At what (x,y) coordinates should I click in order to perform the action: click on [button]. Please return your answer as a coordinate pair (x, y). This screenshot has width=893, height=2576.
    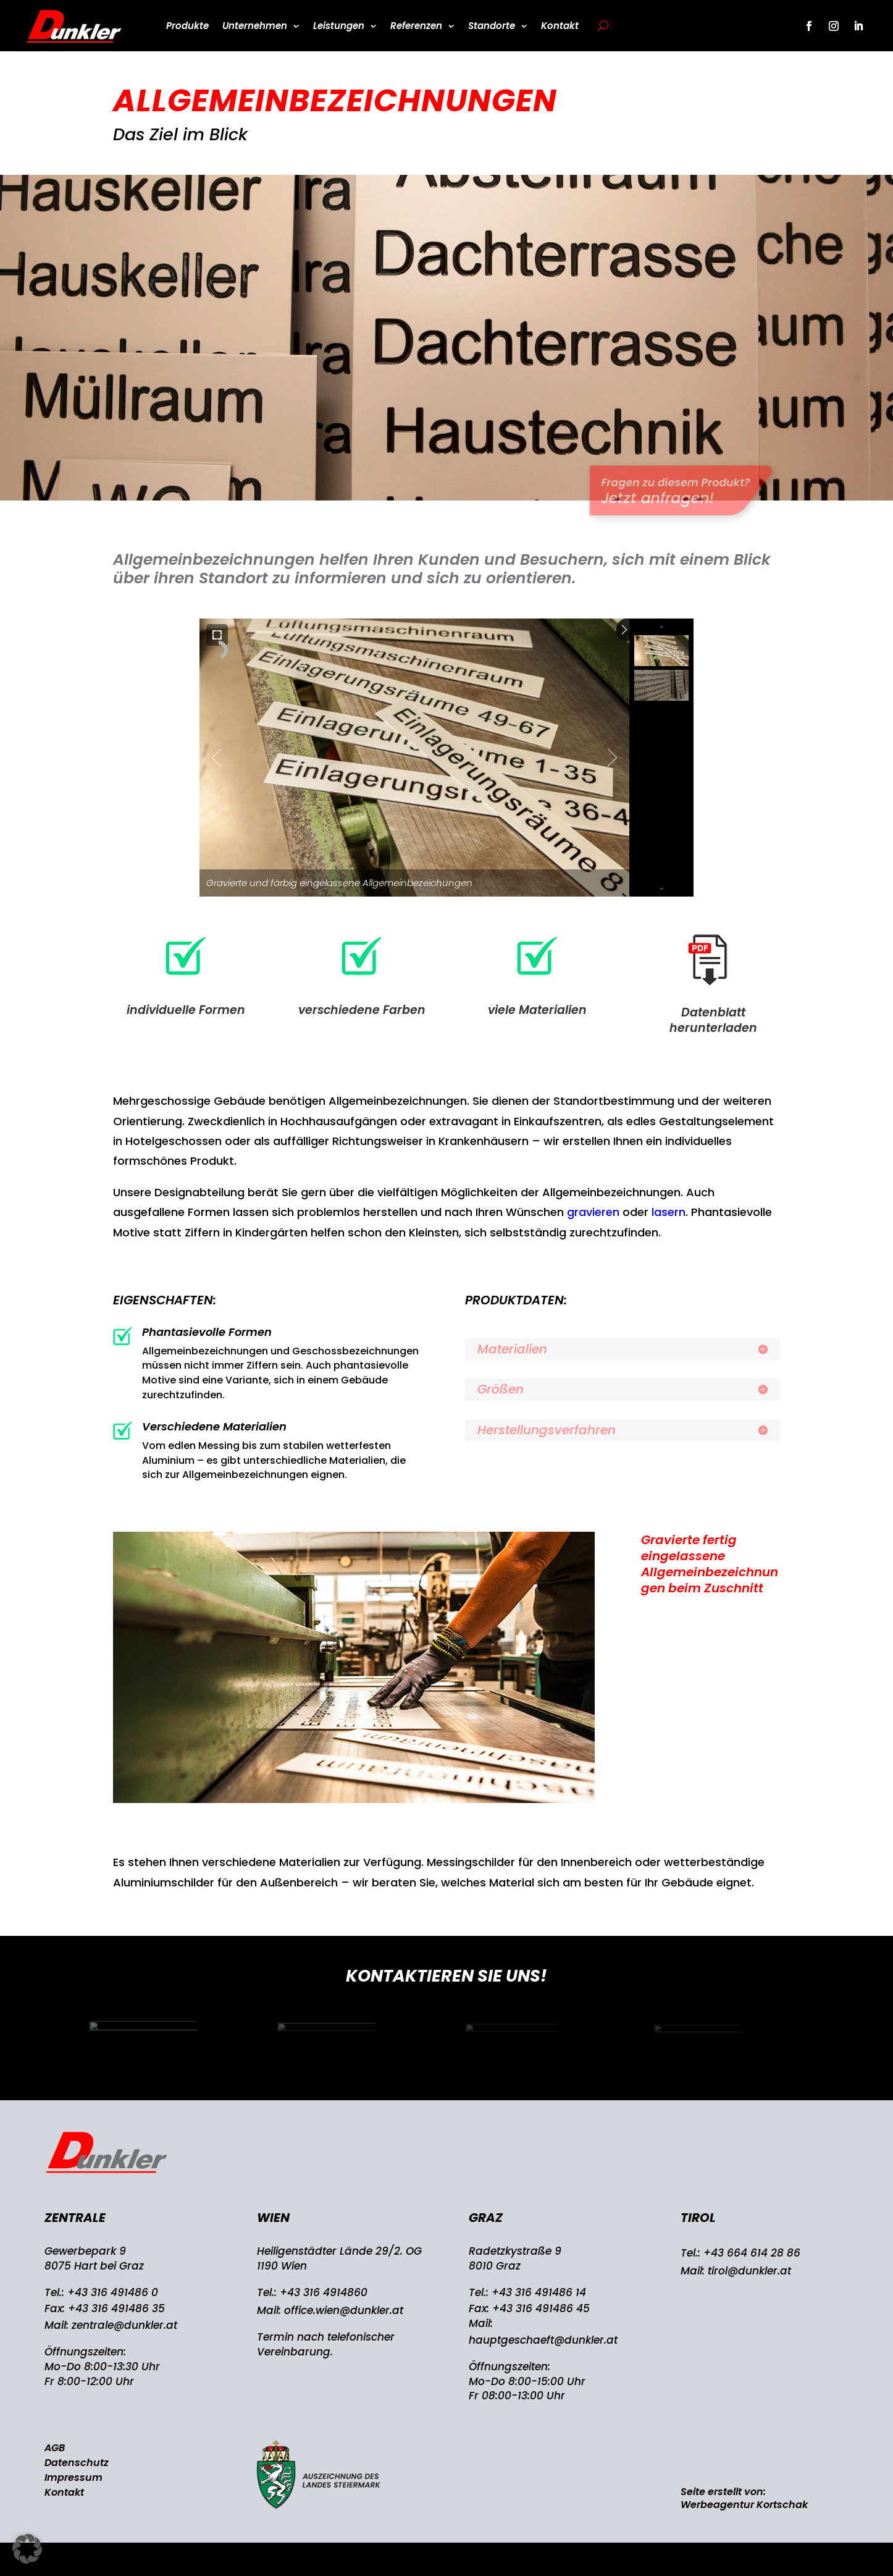
    Looking at the image, I should click on (27, 2549).